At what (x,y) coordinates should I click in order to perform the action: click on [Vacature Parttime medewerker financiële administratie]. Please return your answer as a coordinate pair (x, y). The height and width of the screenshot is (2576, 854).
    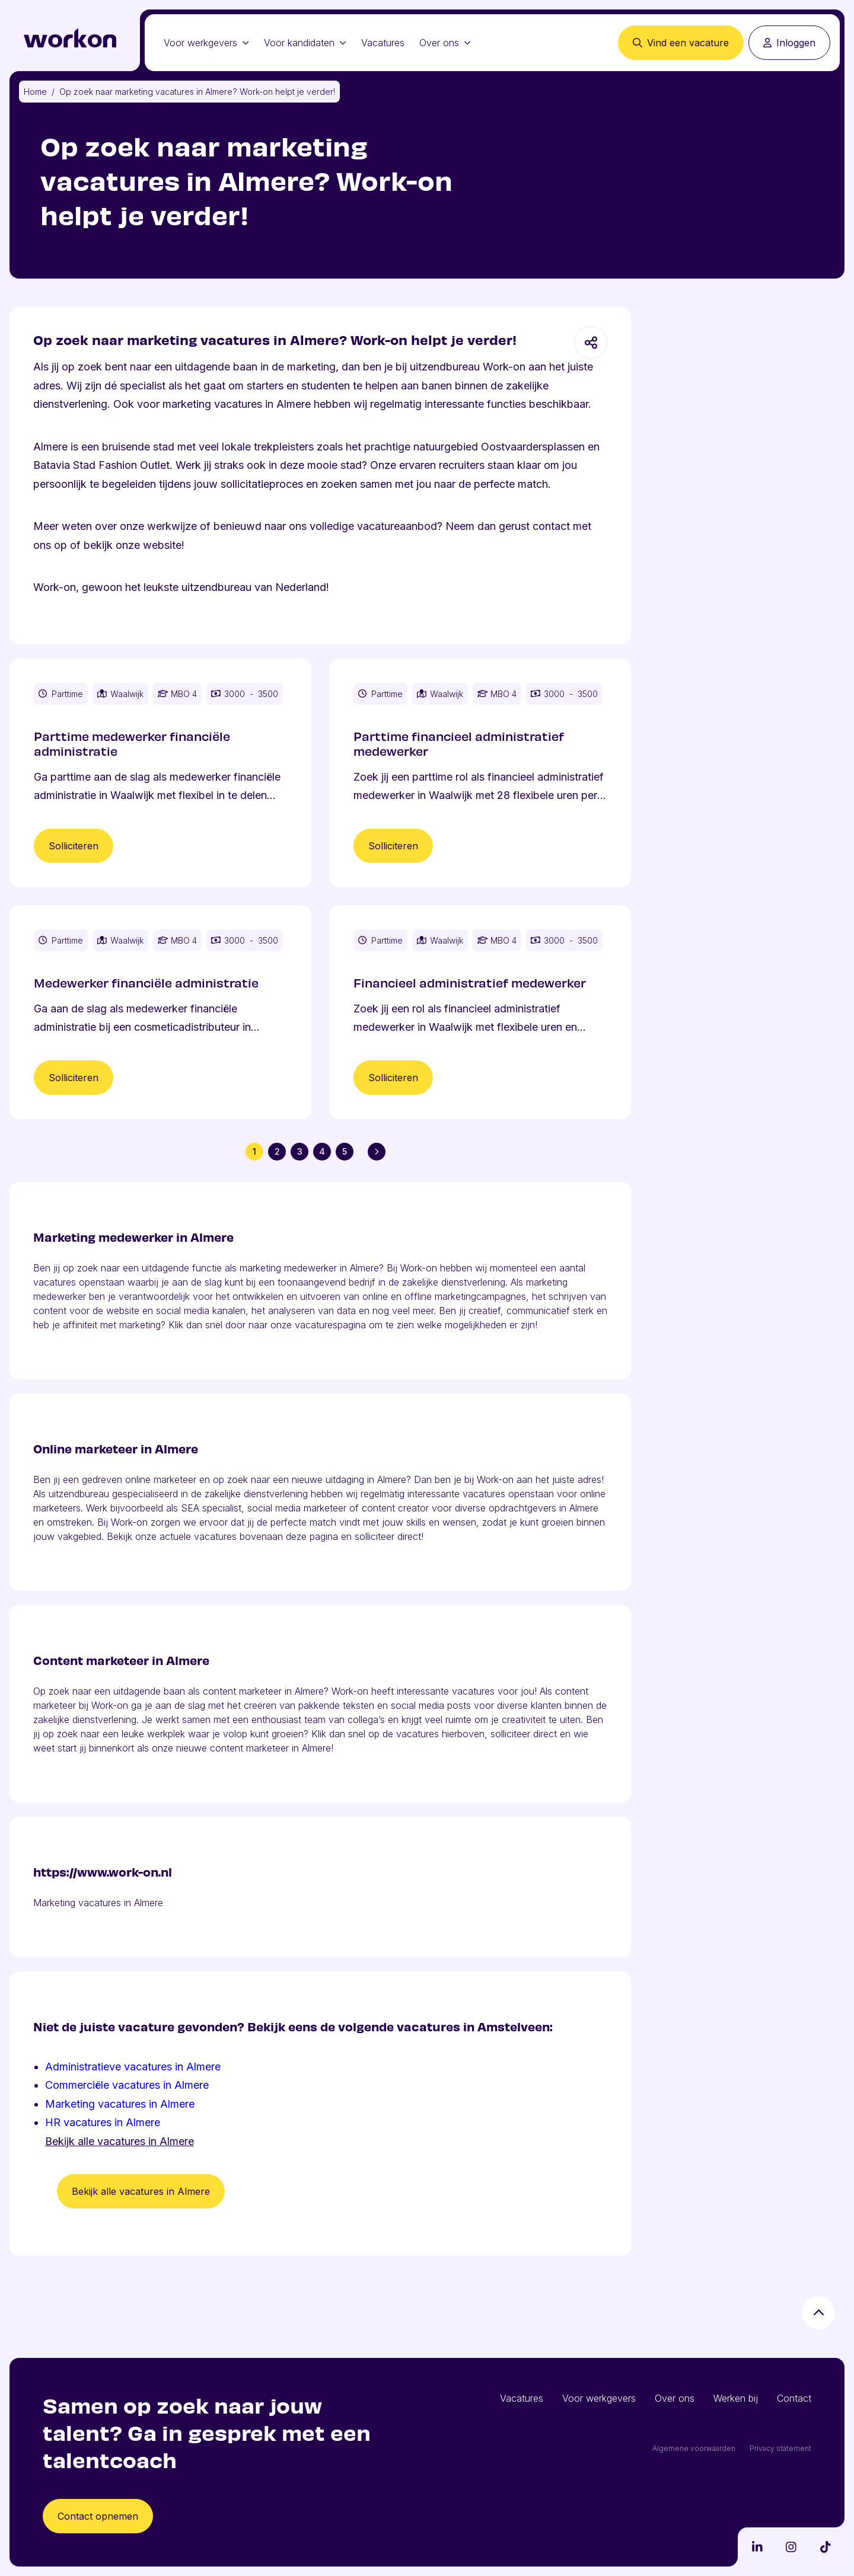
    Looking at the image, I should click on (160, 773).